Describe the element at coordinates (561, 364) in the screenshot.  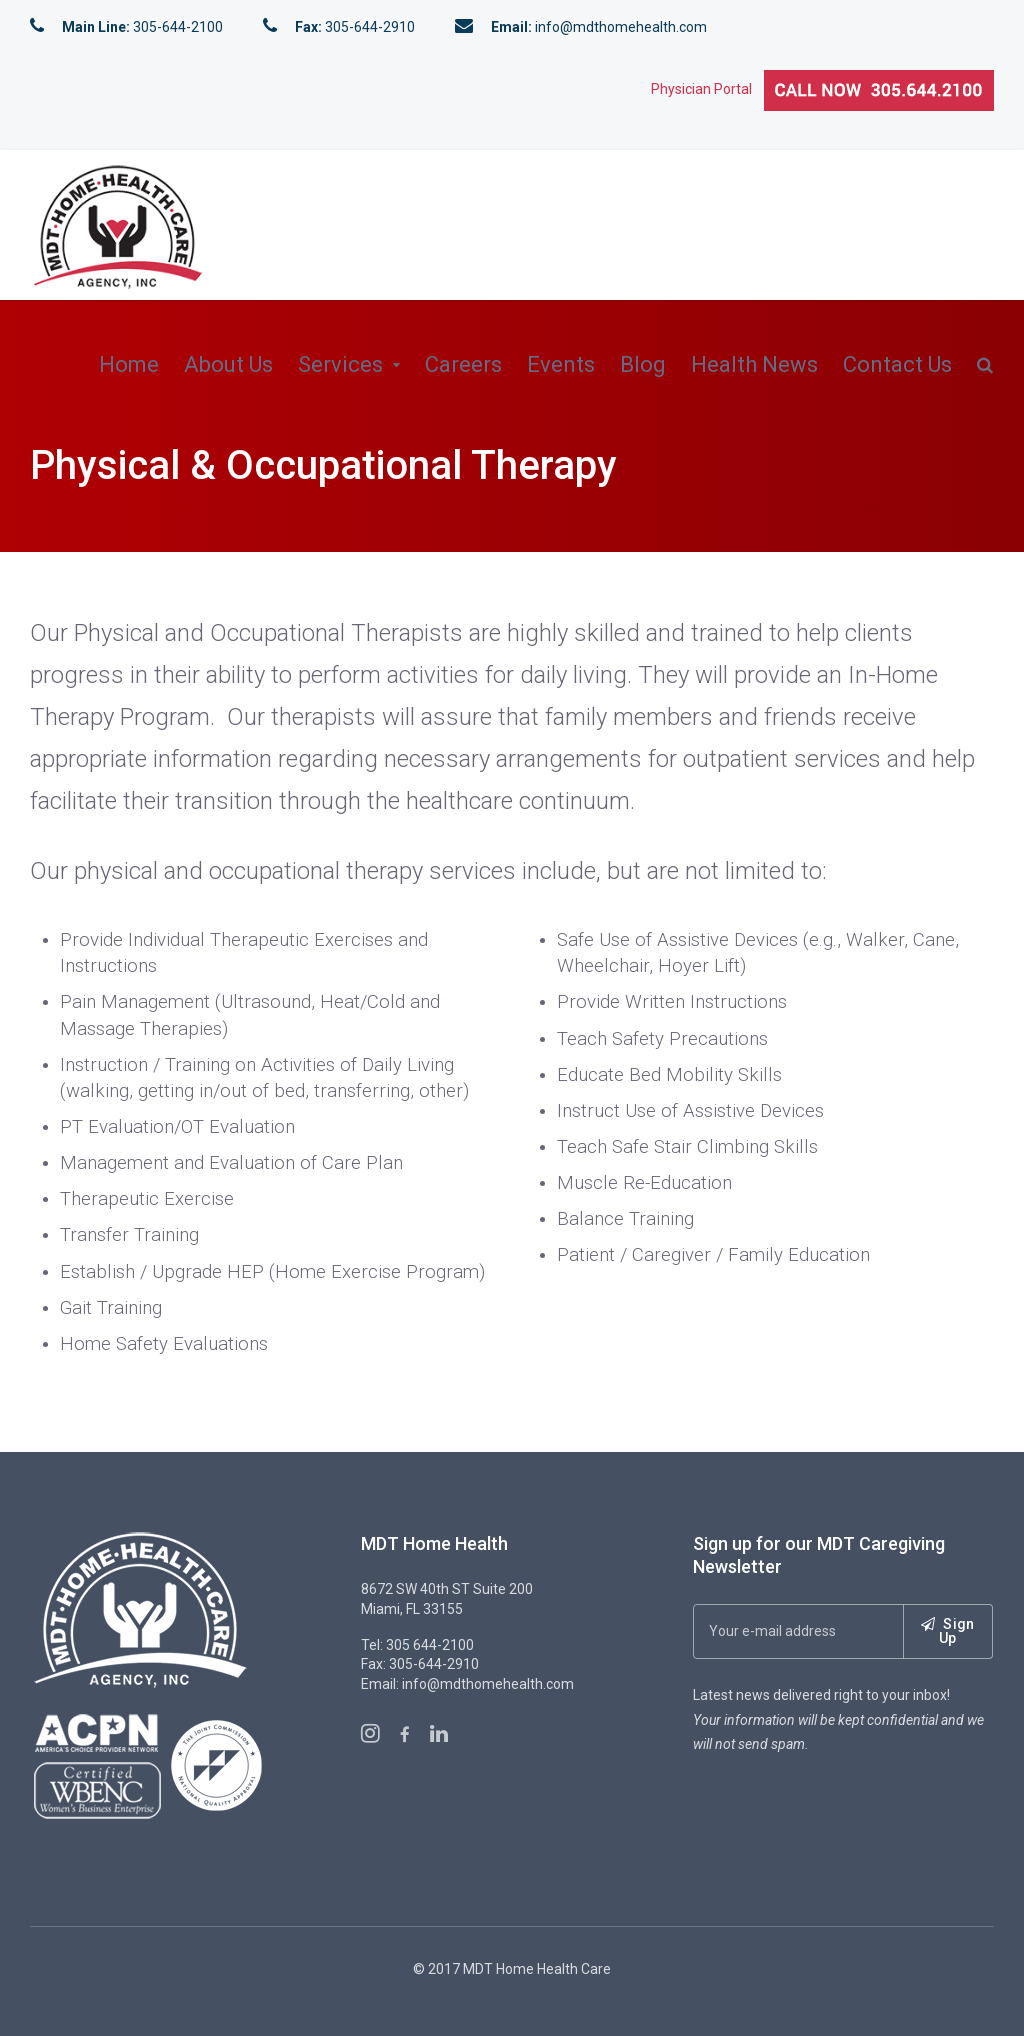
I see `Events` at that location.